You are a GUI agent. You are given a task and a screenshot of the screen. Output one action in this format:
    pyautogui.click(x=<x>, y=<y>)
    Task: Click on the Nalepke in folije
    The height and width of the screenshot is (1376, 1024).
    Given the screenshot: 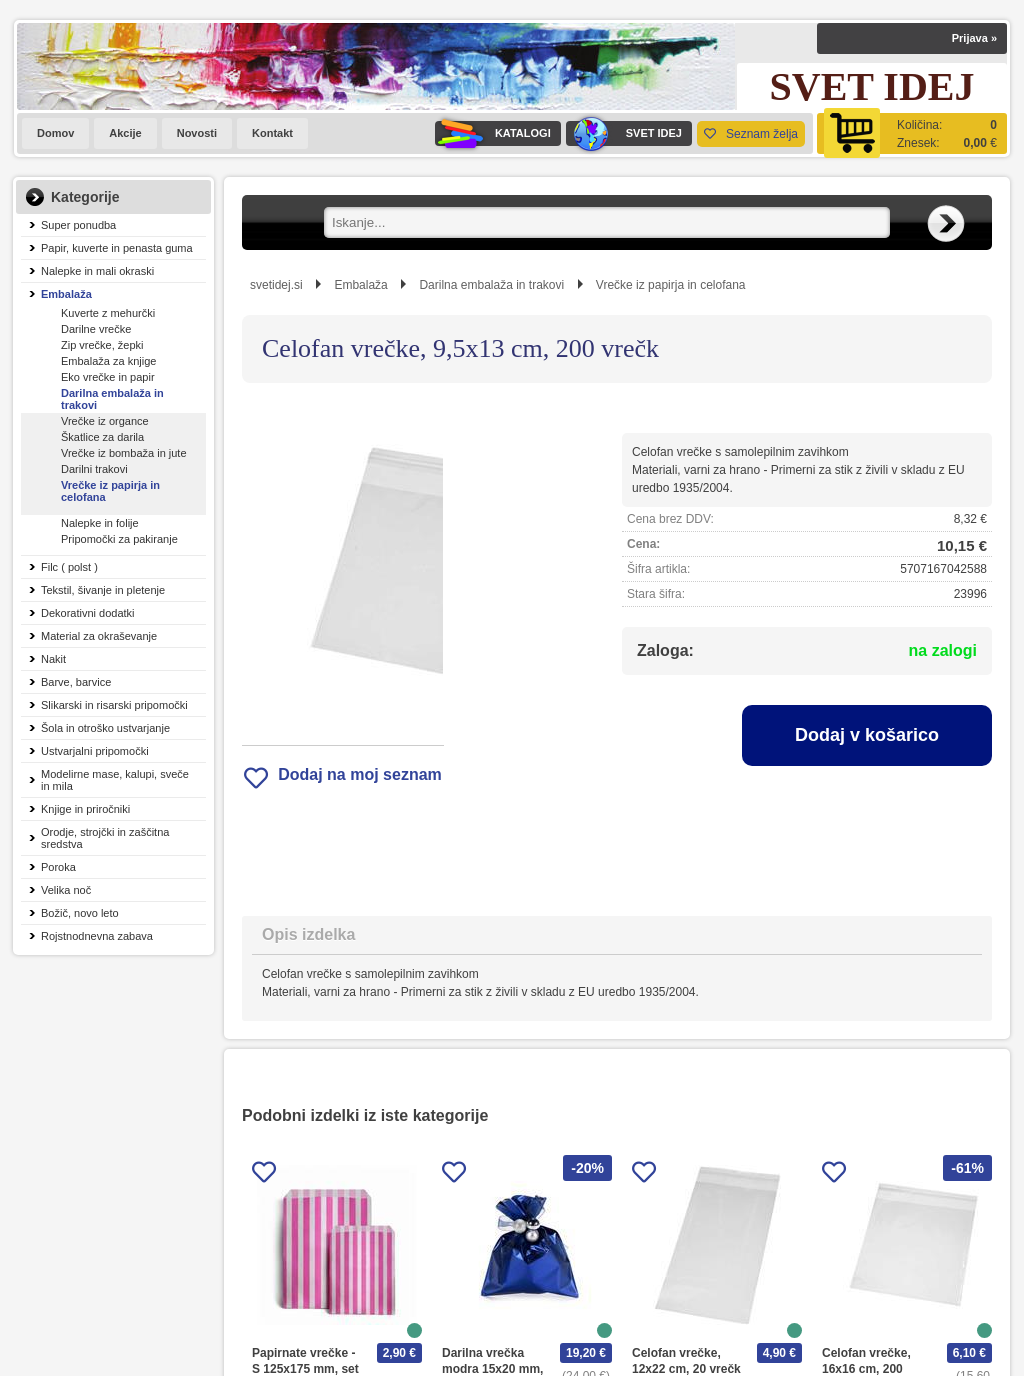 What is the action you would take?
    pyautogui.click(x=100, y=523)
    